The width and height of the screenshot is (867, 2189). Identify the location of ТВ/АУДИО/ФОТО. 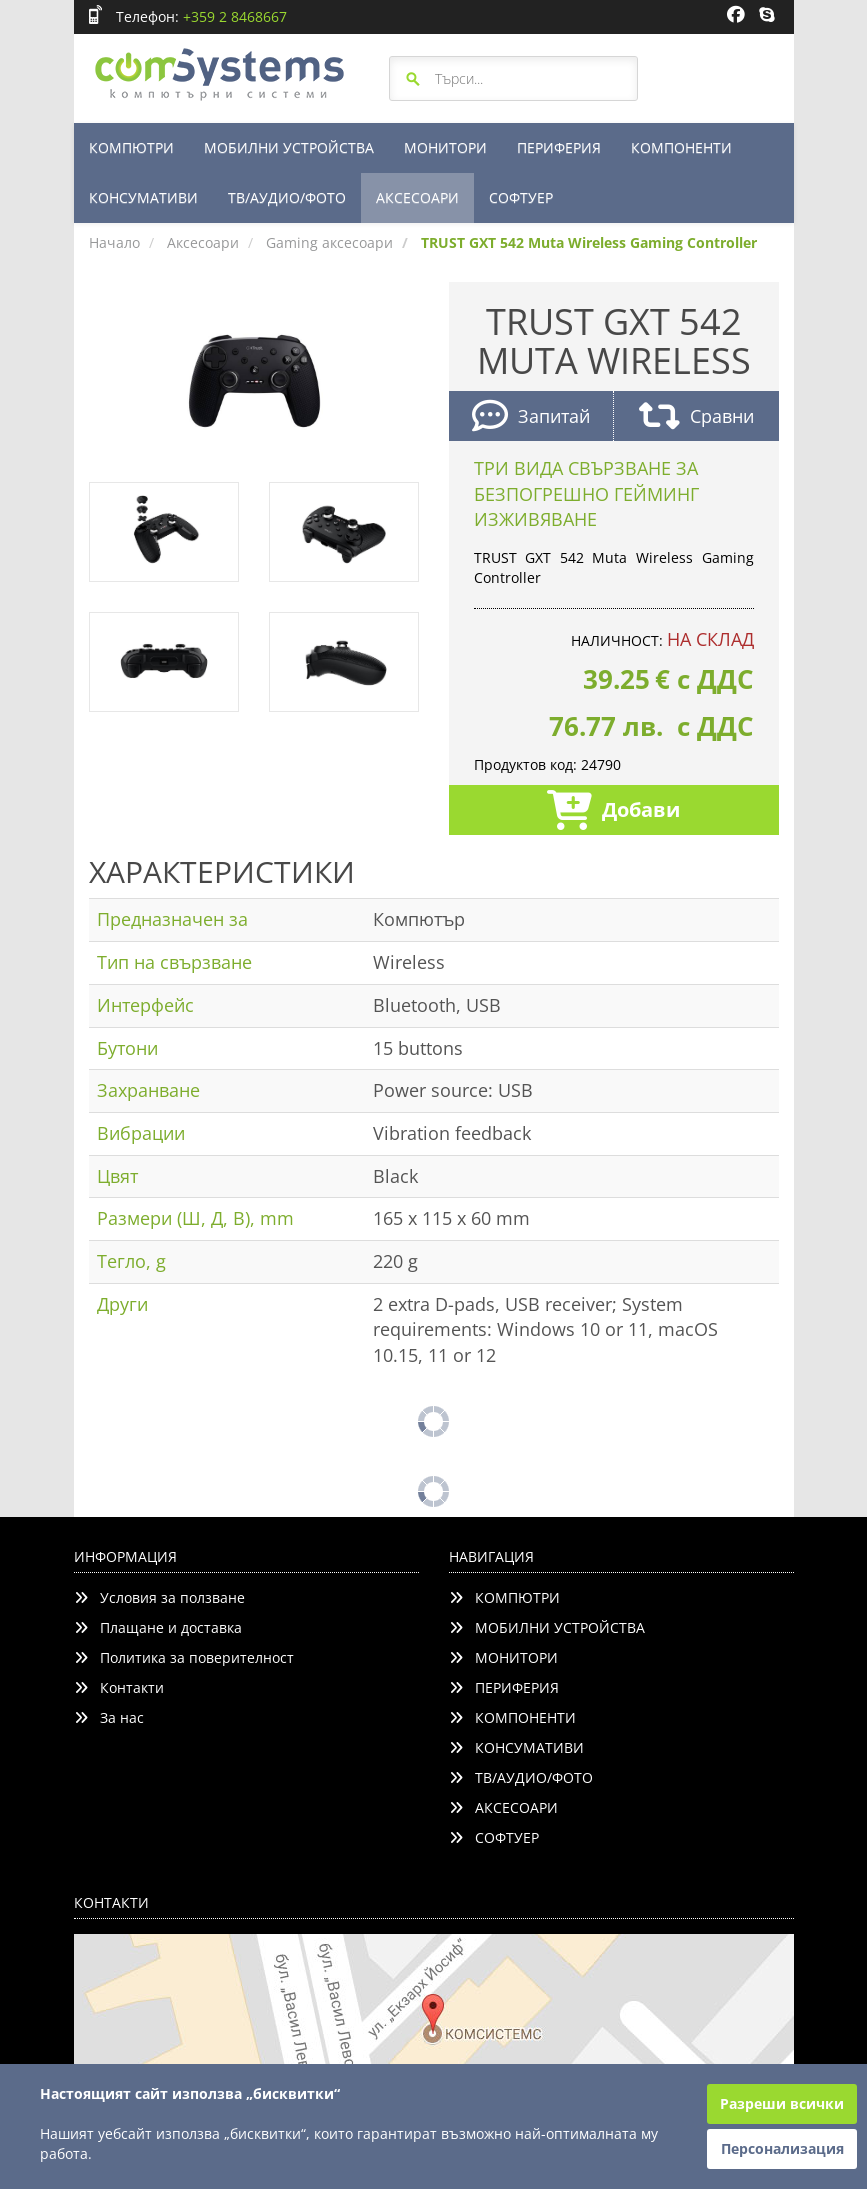
(287, 197).